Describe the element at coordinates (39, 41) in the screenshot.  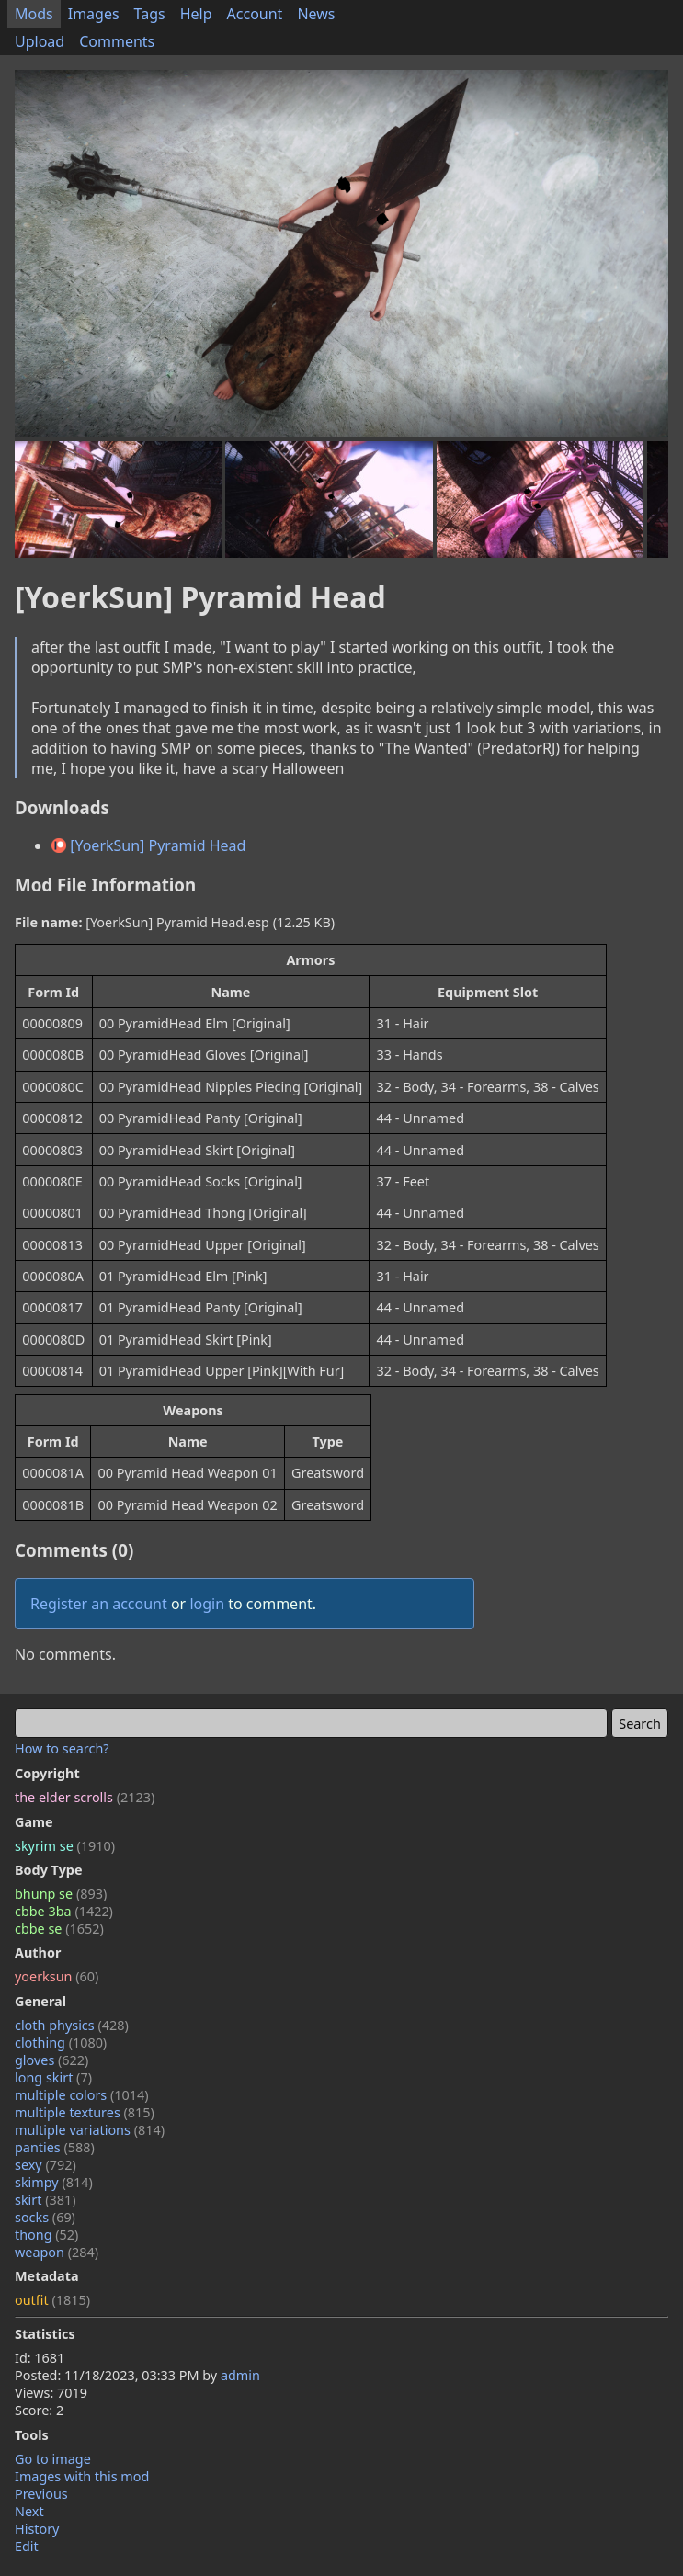
I see `Upload` at that location.